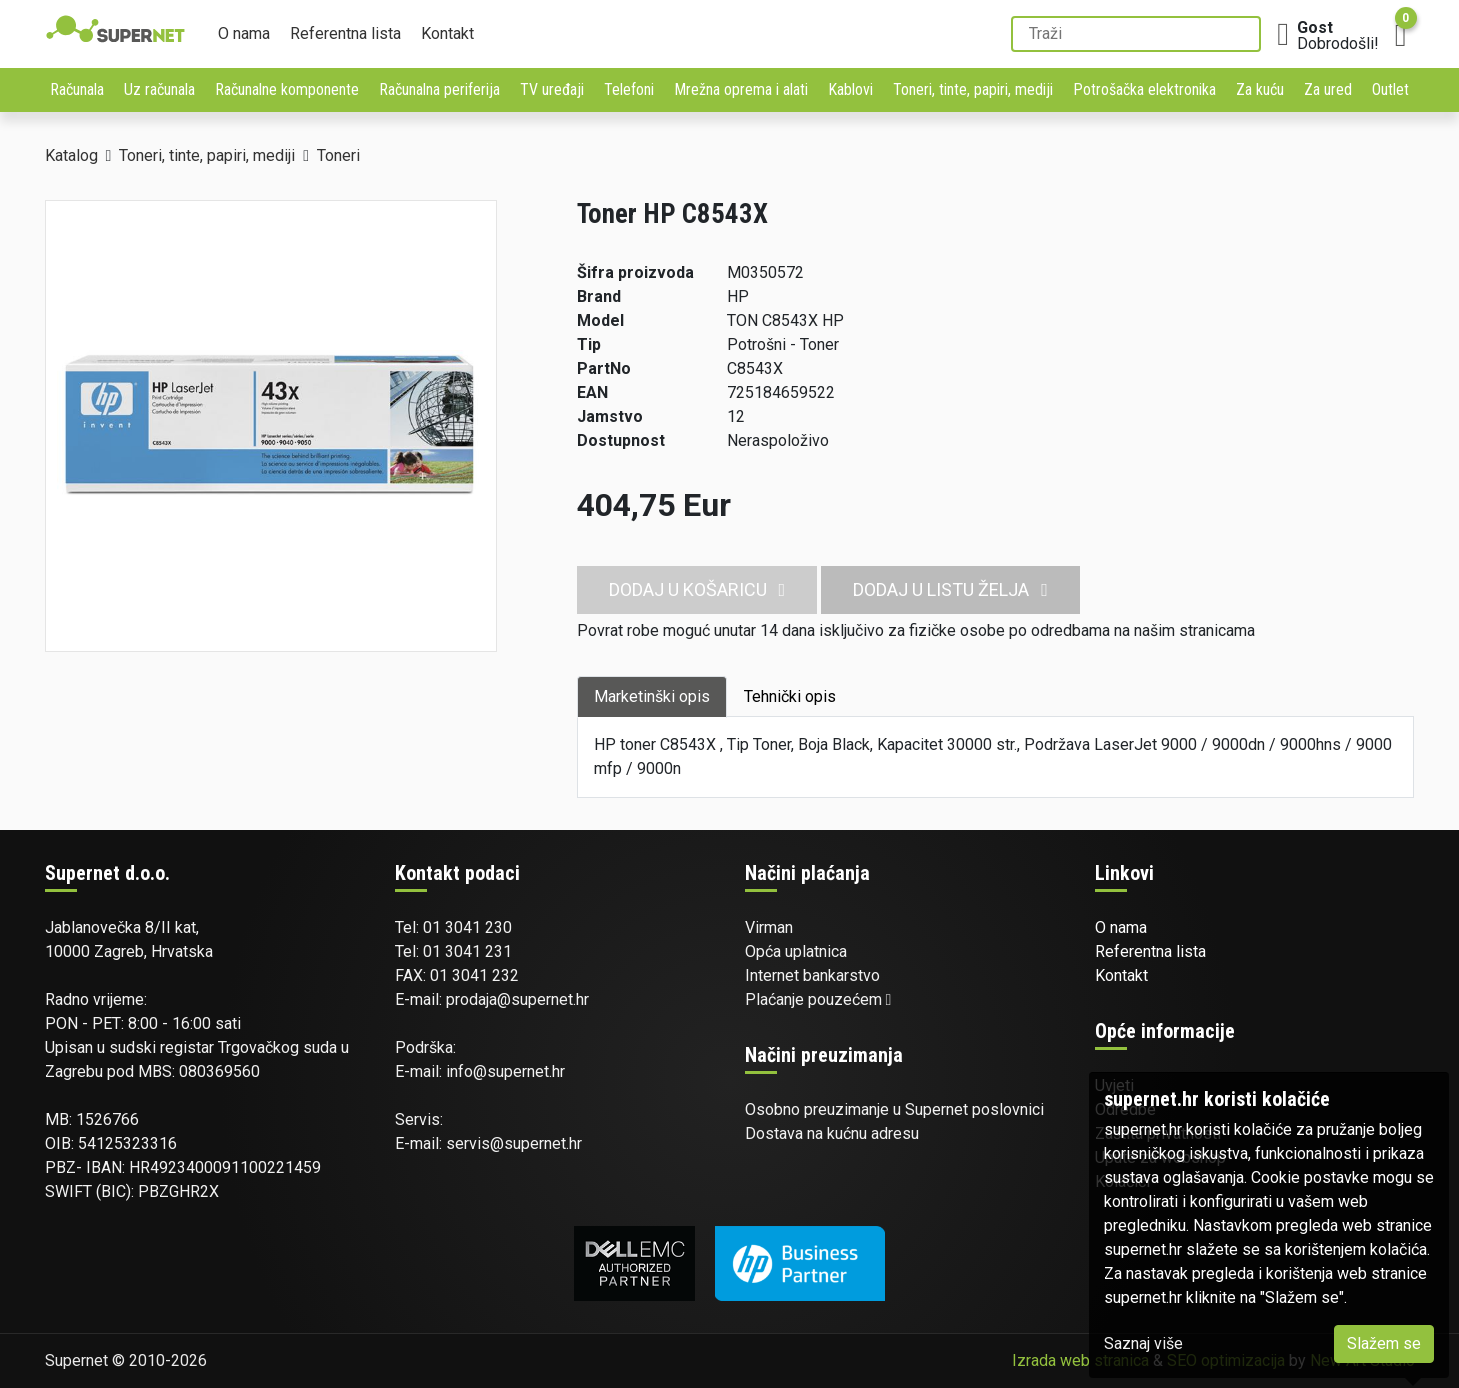 Image resolution: width=1459 pixels, height=1388 pixels. What do you see at coordinates (1390, 89) in the screenshot?
I see `Outlet` at bounding box center [1390, 89].